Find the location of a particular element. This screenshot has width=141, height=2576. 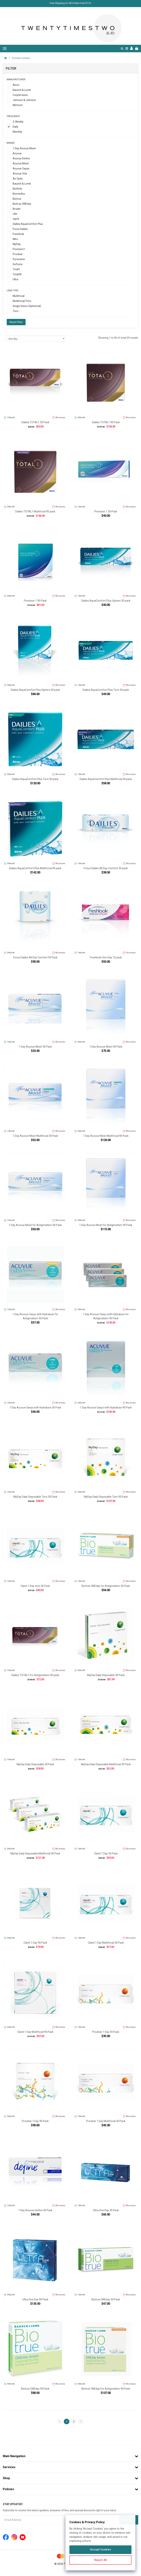

Biotrue ONEday is located at coordinates (22, 203).